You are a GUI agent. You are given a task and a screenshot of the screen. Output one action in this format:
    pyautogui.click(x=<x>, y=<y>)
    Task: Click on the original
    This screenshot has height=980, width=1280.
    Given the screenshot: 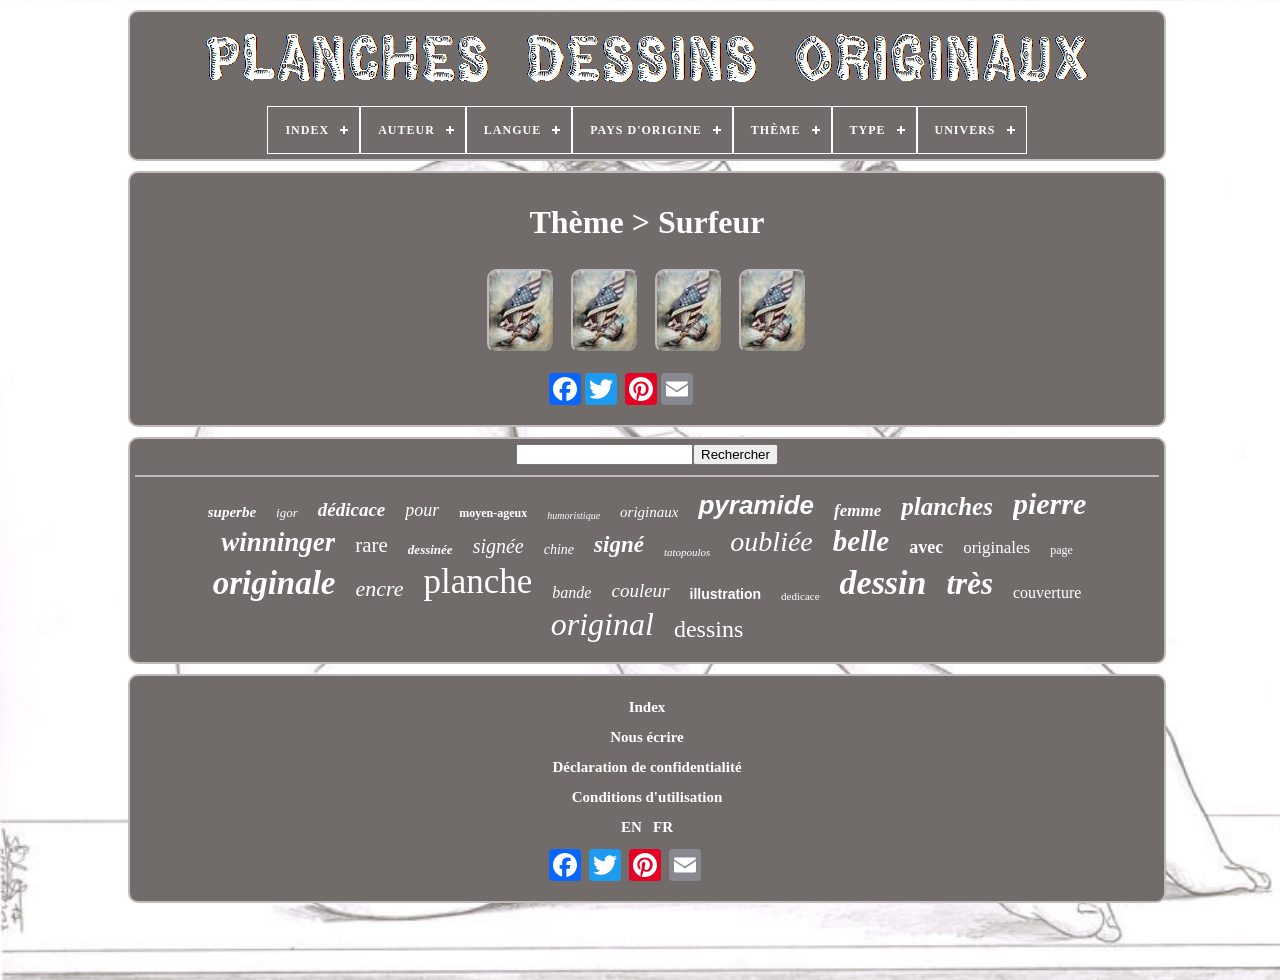 What is the action you would take?
    pyautogui.click(x=602, y=624)
    